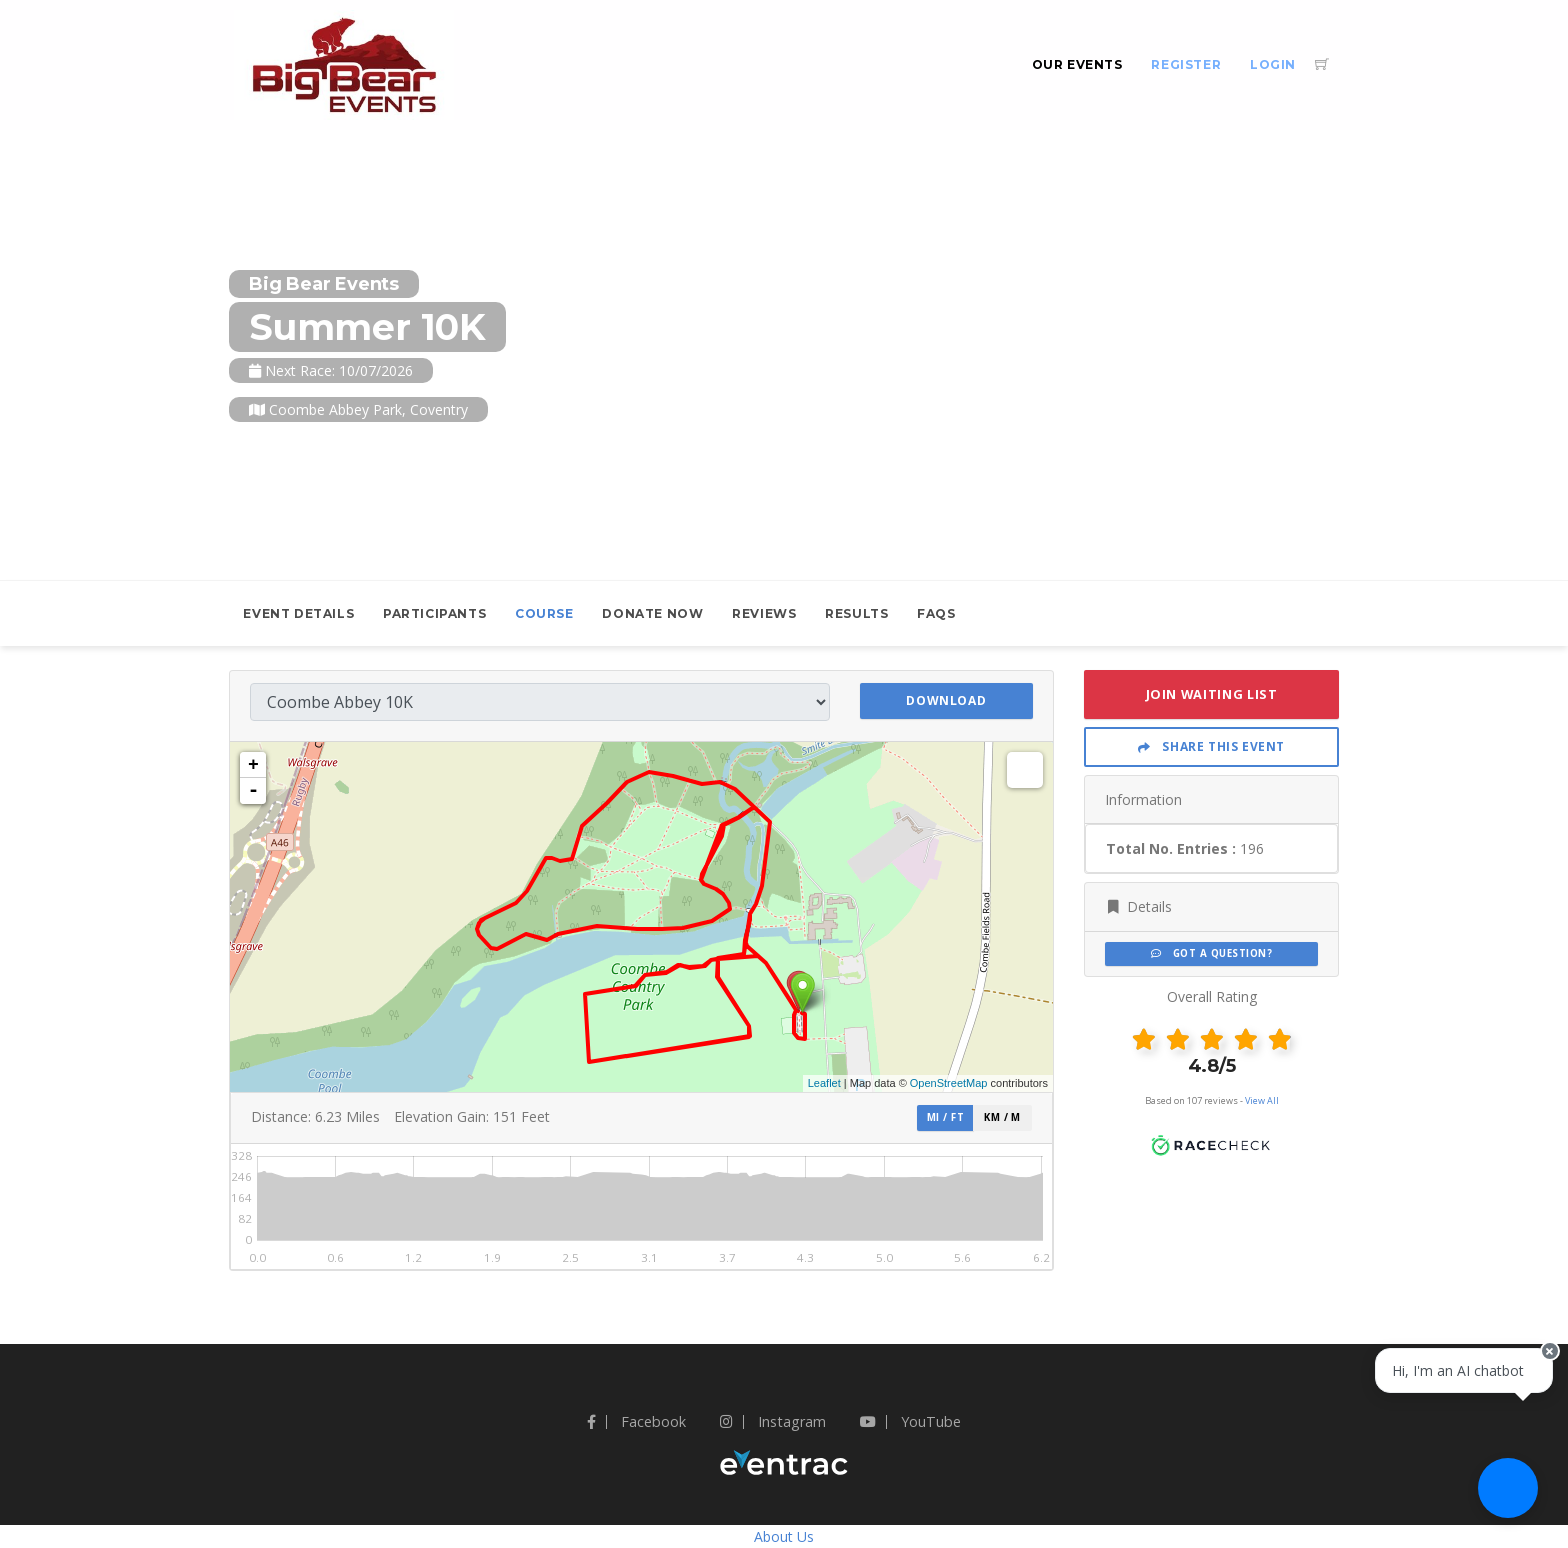 The width and height of the screenshot is (1568, 1548). What do you see at coordinates (1535, 1395) in the screenshot?
I see `[Close speech bubble]` at bounding box center [1535, 1395].